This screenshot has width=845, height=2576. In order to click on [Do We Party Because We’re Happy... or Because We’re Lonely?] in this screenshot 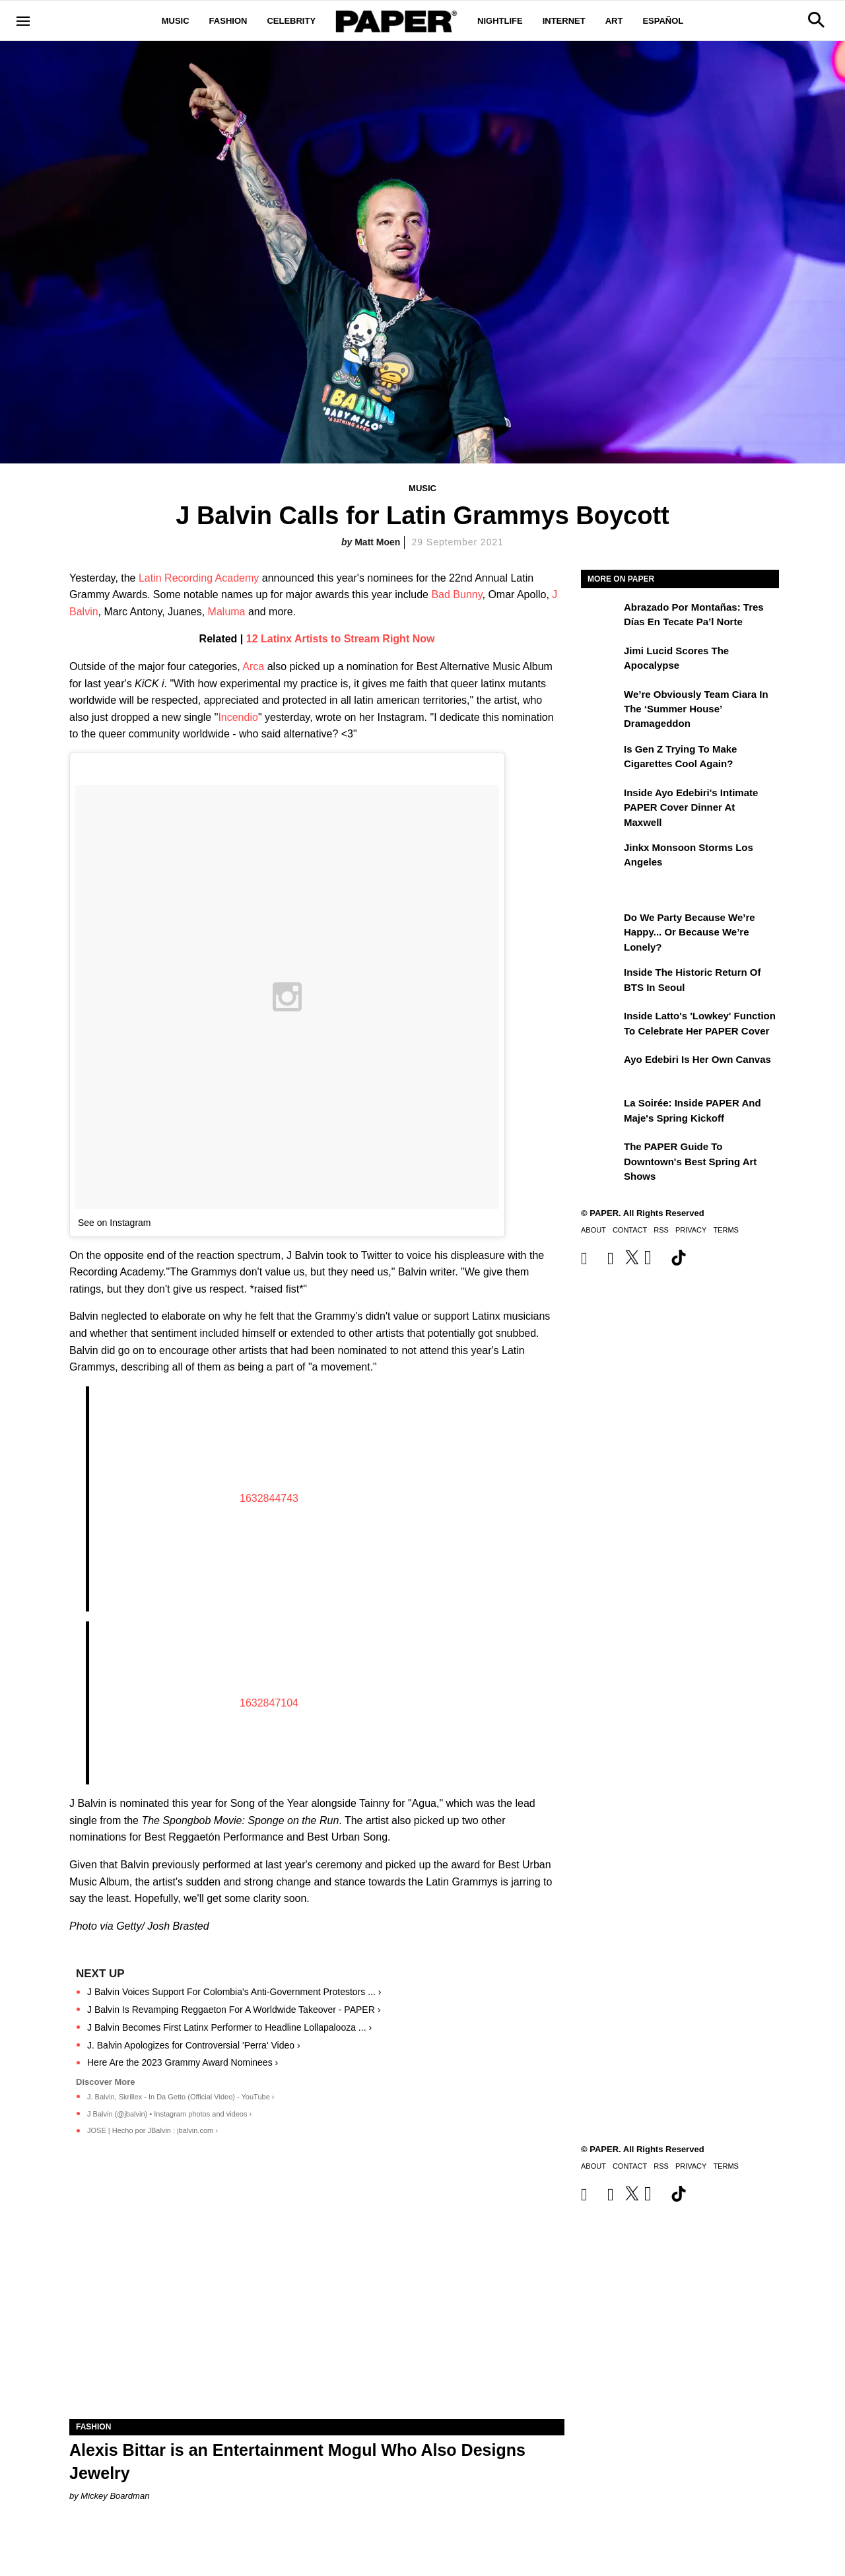, I will do `click(600, 926)`.